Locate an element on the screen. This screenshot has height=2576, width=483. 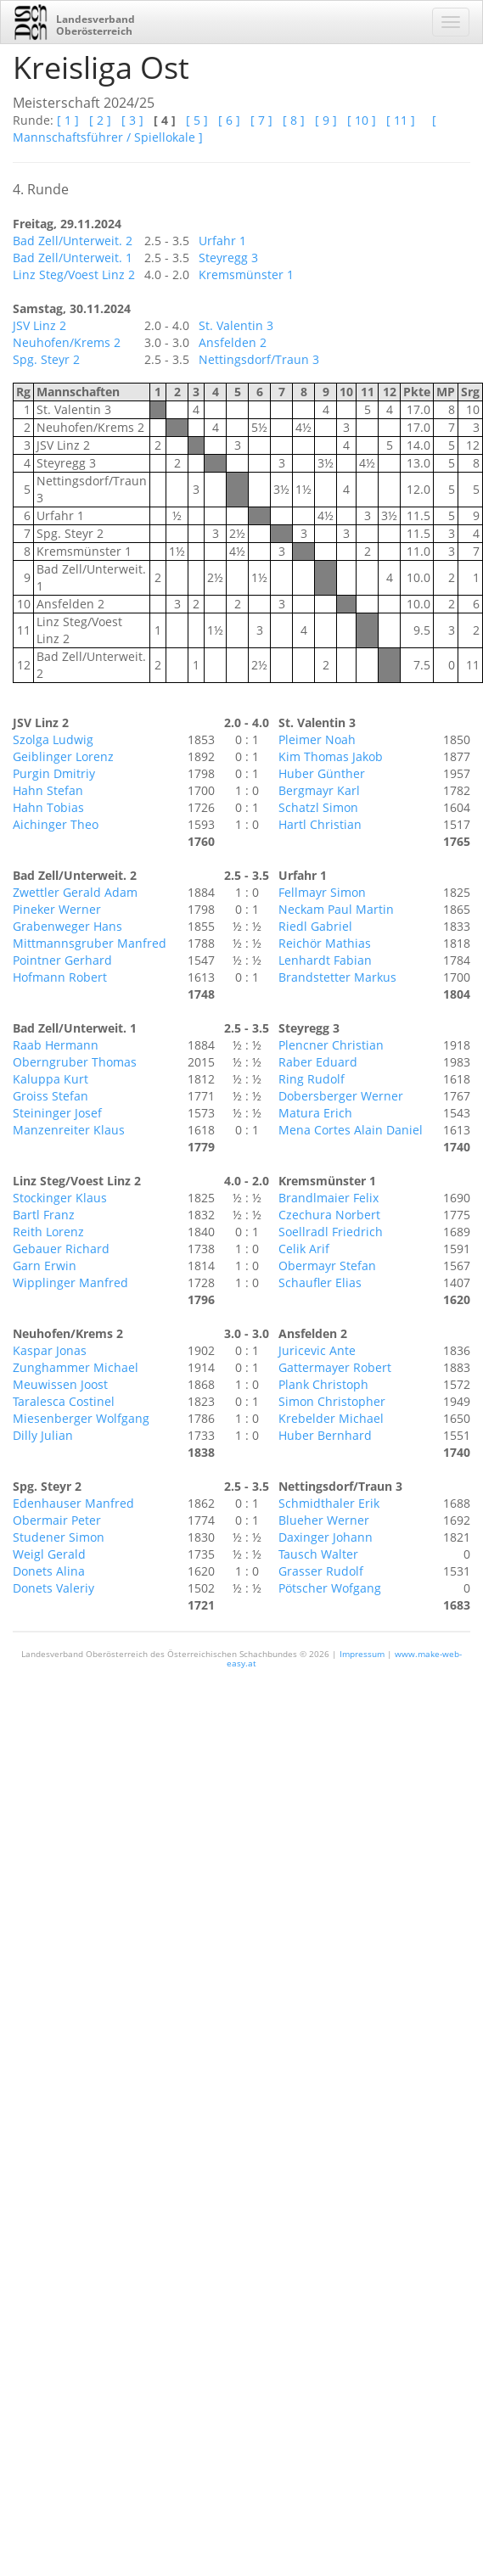
Schatzl Simon is located at coordinates (318, 807).